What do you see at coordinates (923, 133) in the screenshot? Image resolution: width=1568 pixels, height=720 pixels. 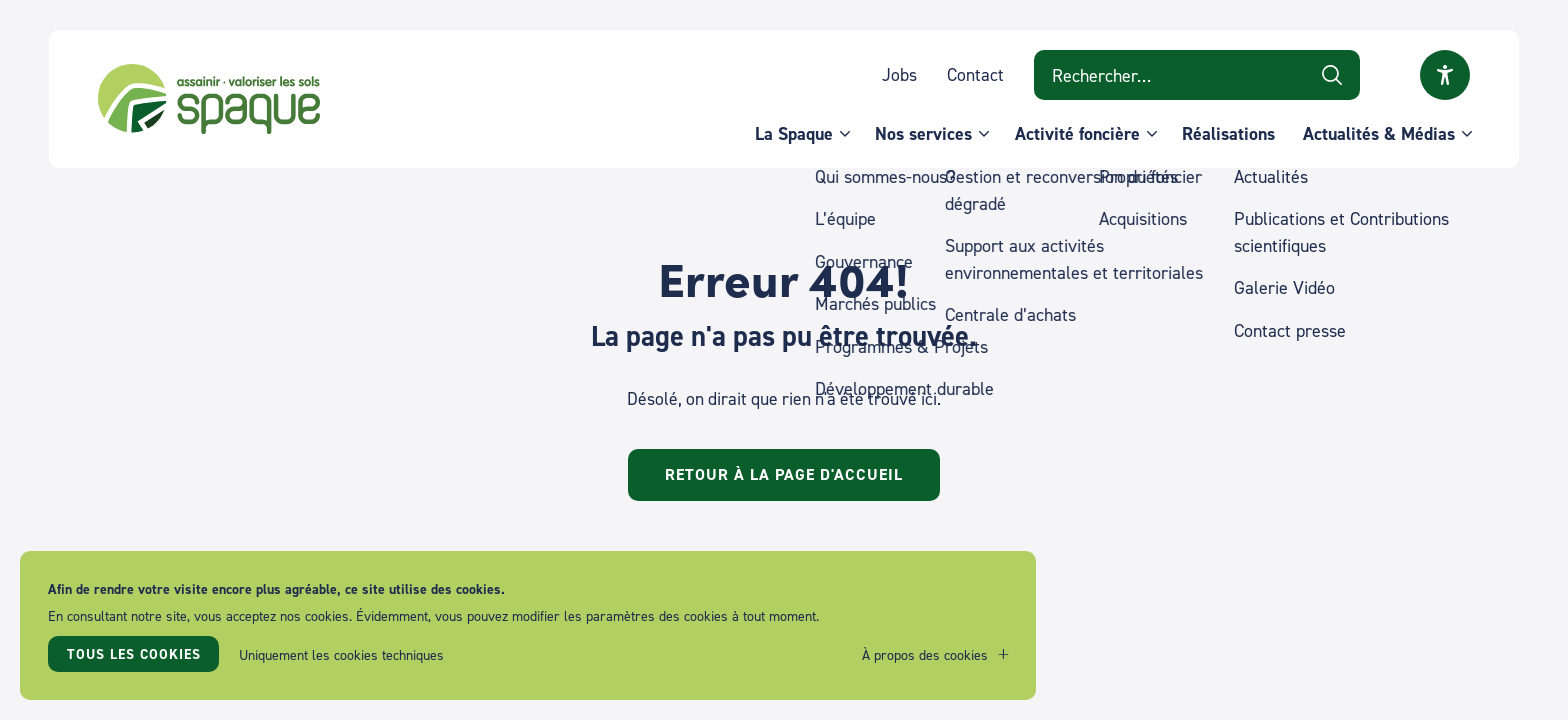 I see `Nos services` at bounding box center [923, 133].